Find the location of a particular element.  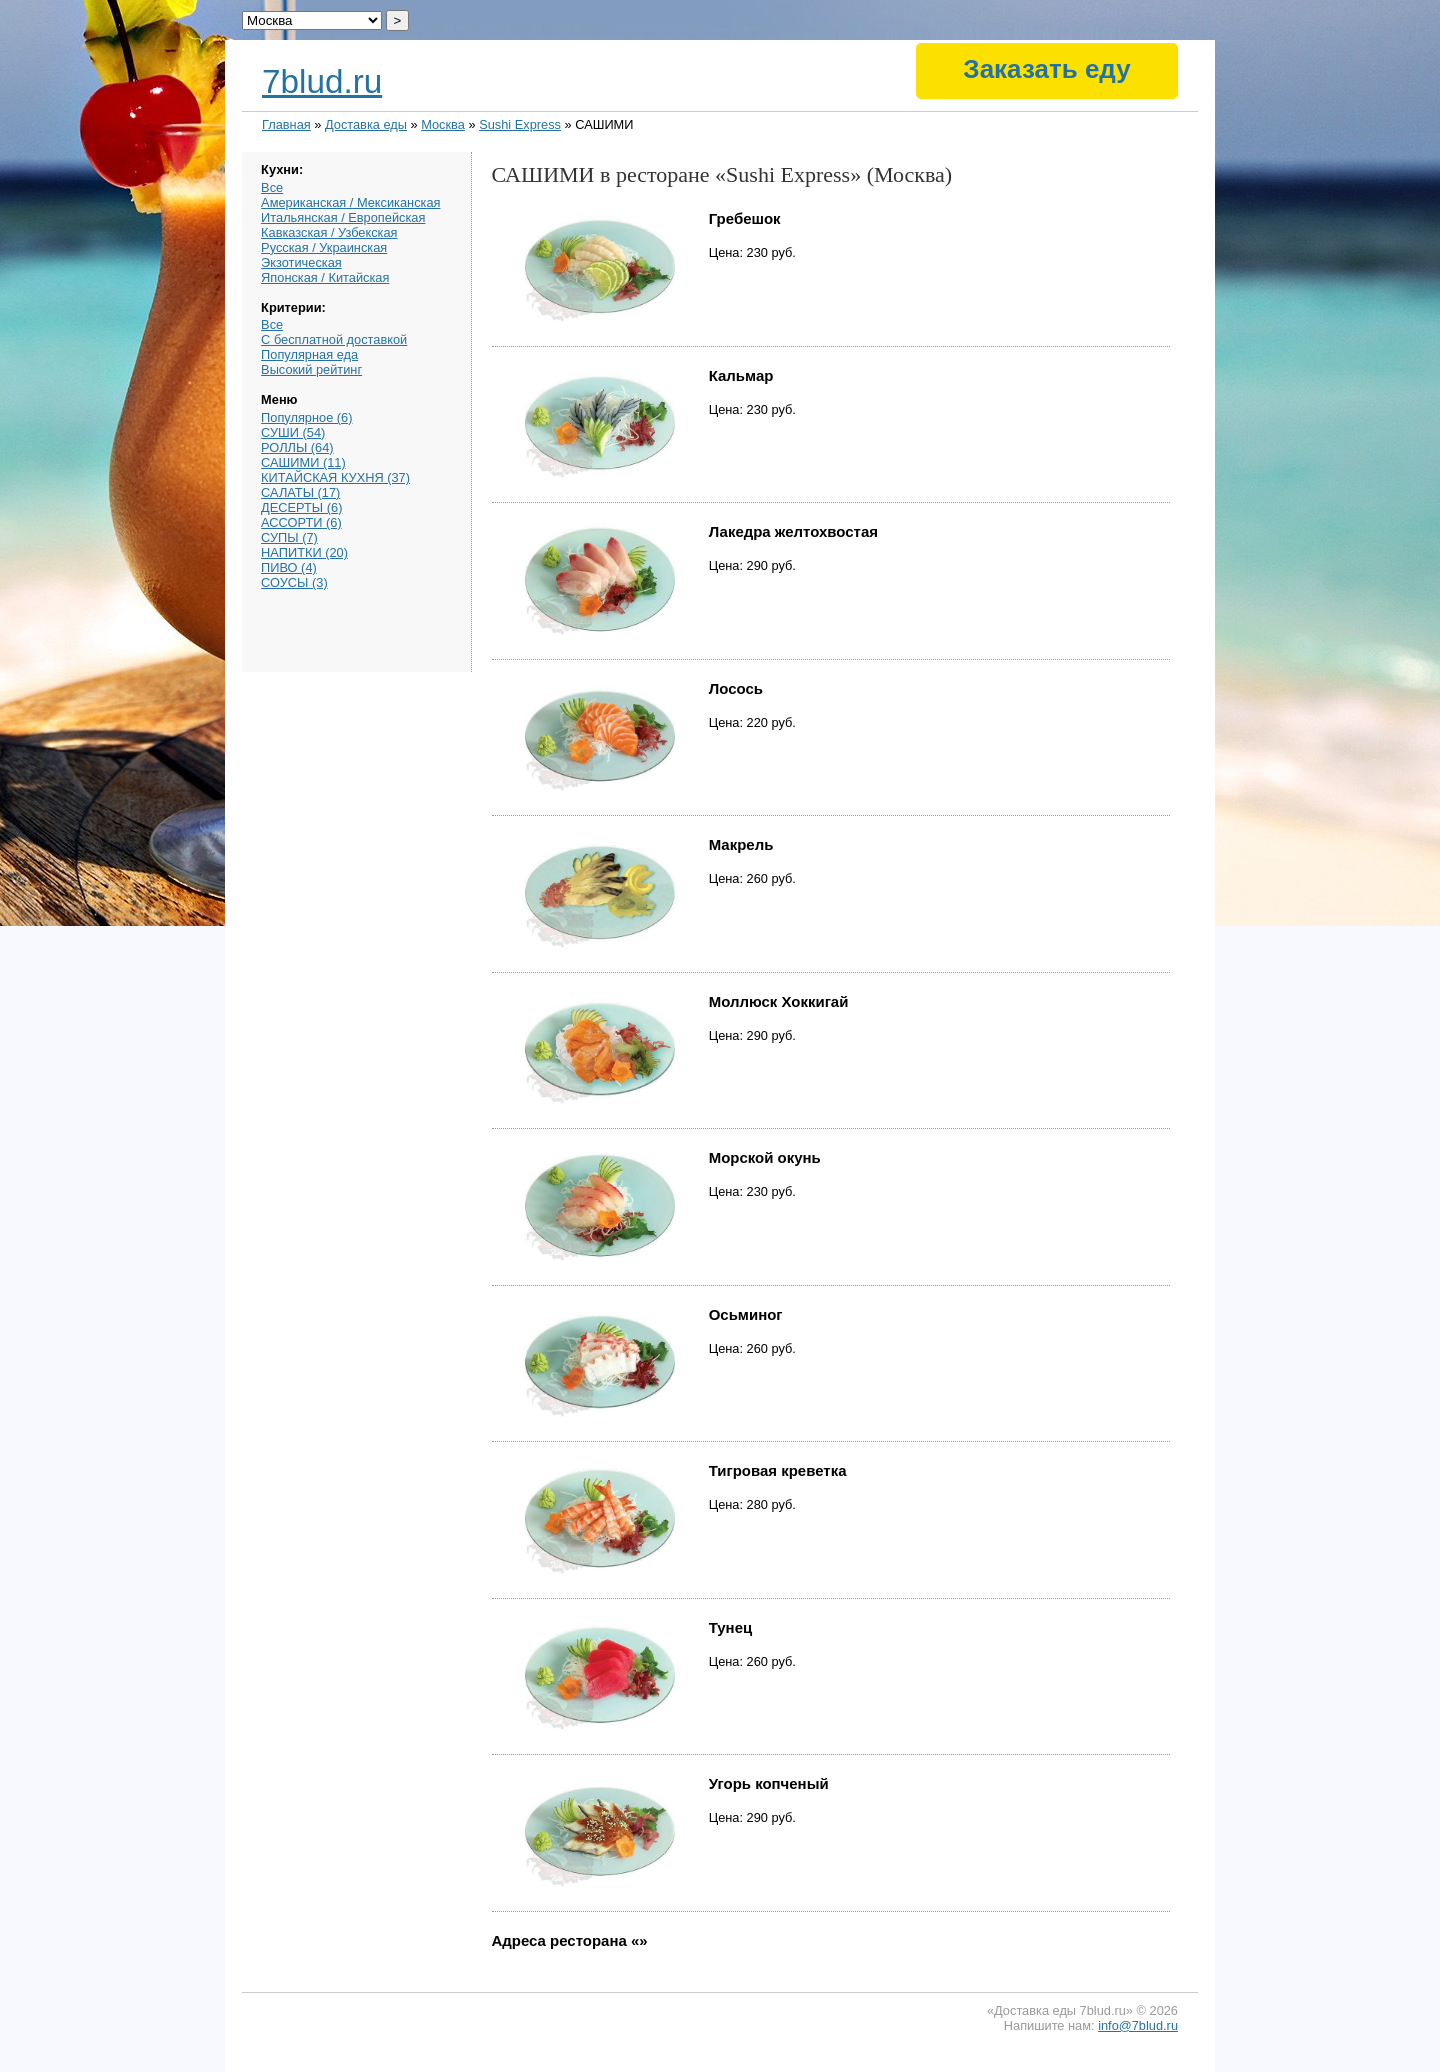

Итальянская / Европейская is located at coordinates (343, 217).